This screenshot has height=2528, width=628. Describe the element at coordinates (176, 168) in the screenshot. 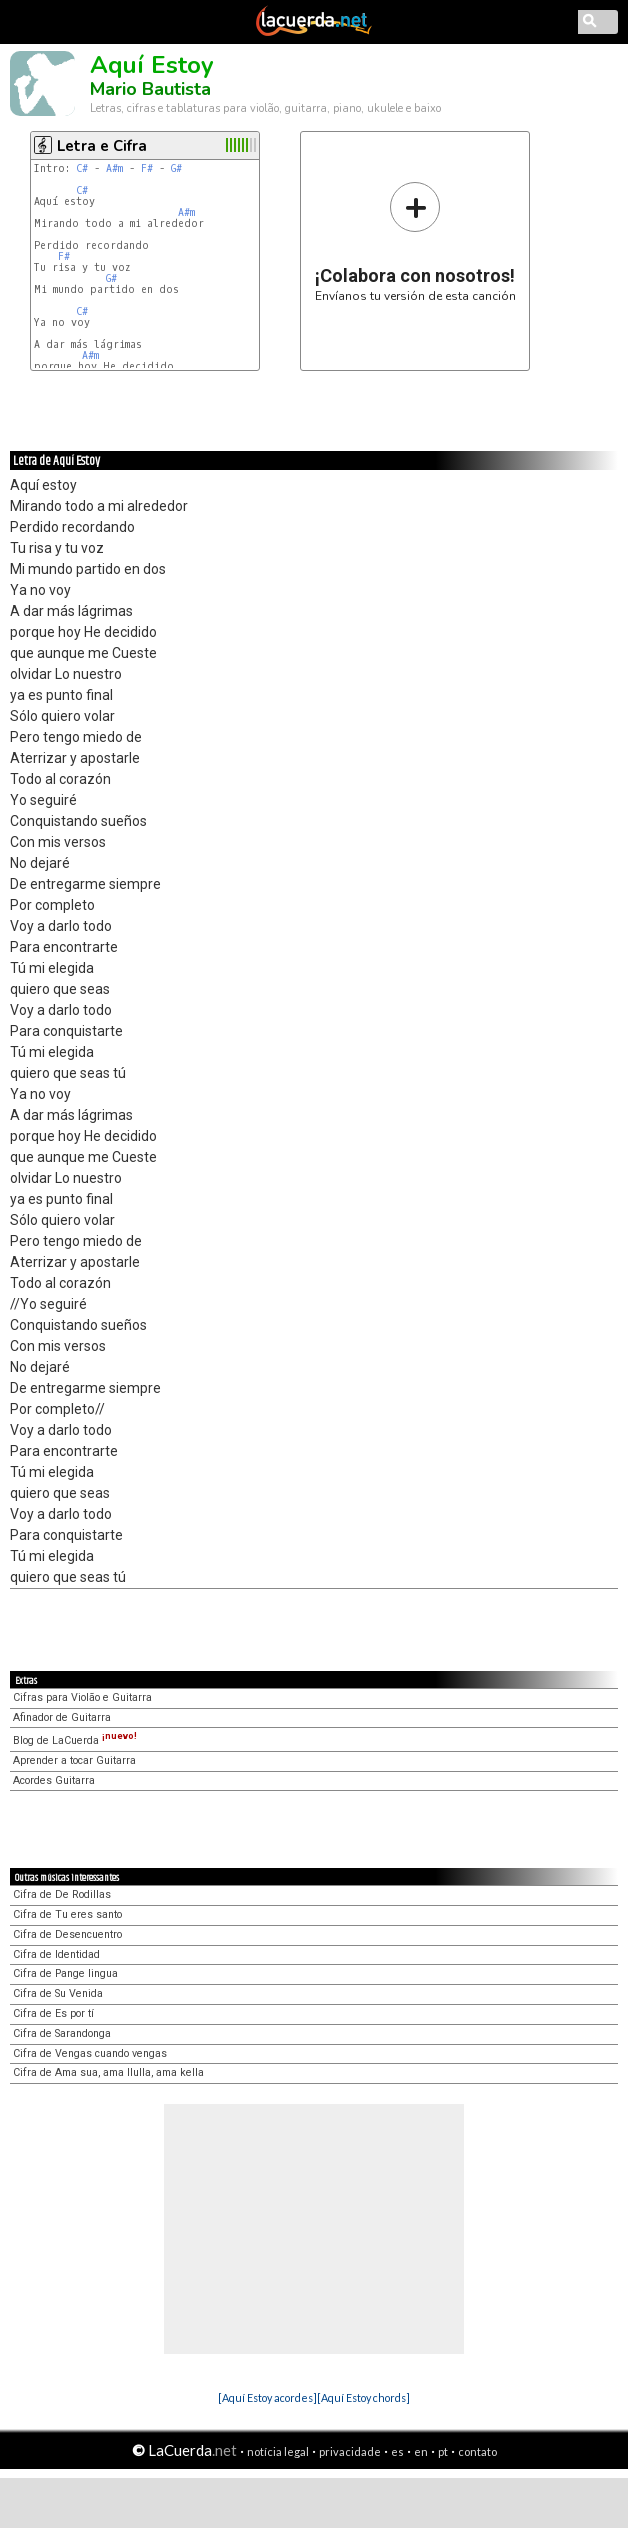

I see `G#` at that location.